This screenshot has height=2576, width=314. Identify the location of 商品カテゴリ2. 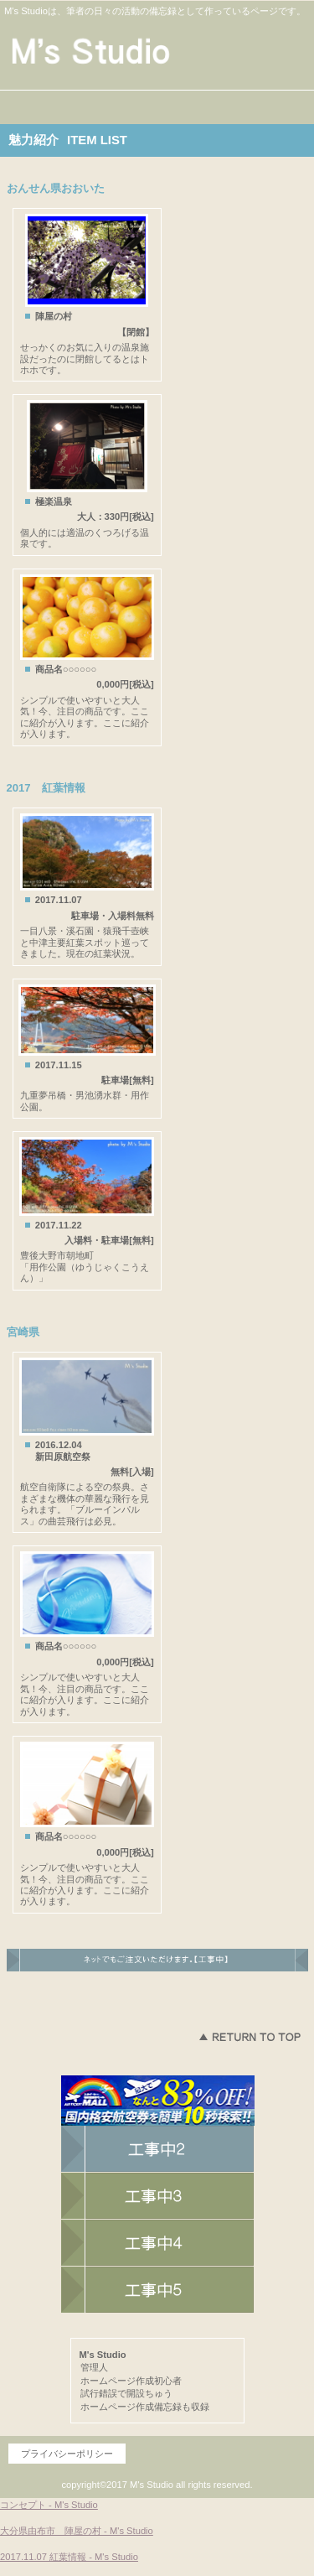
(157, 2243).